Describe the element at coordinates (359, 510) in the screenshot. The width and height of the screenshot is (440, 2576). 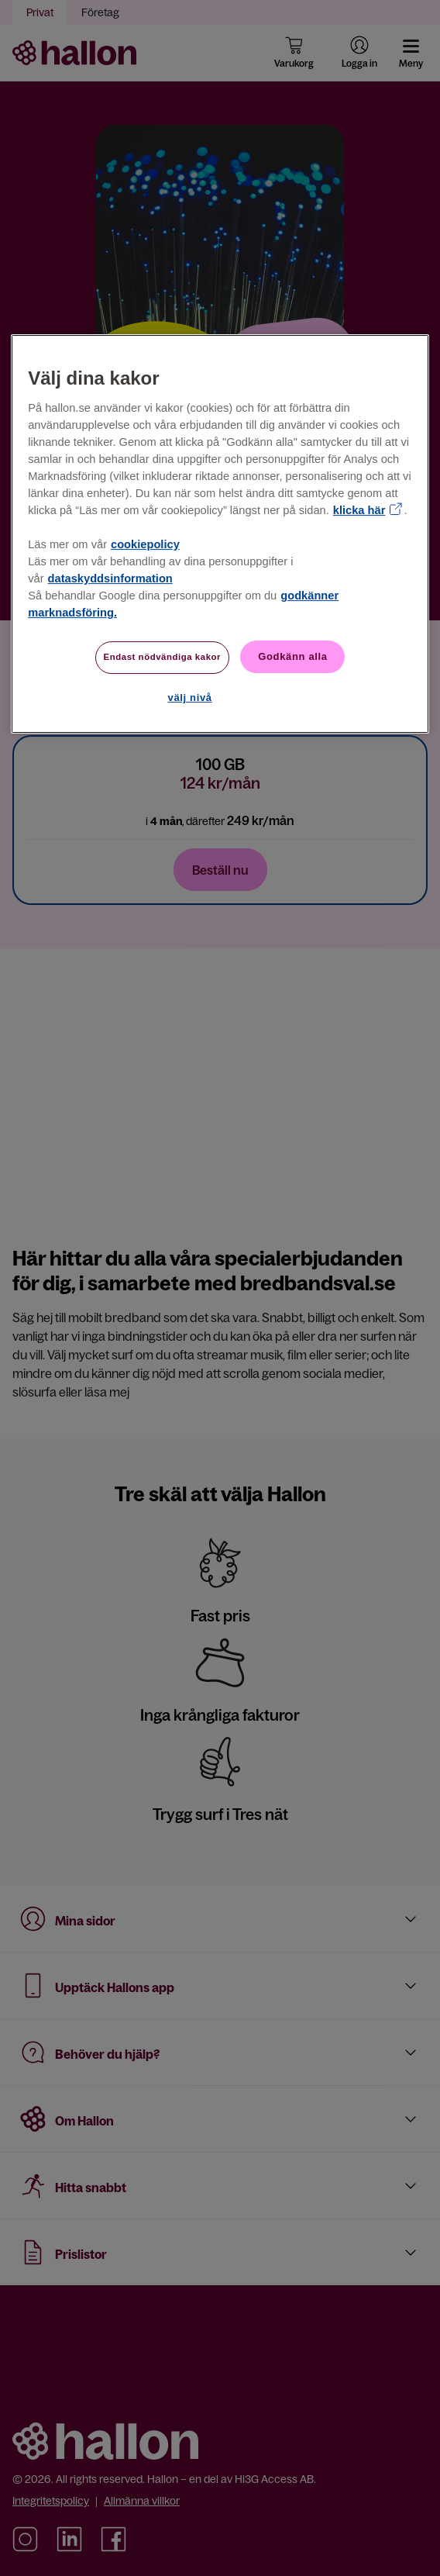
I see `klicka här` at that location.